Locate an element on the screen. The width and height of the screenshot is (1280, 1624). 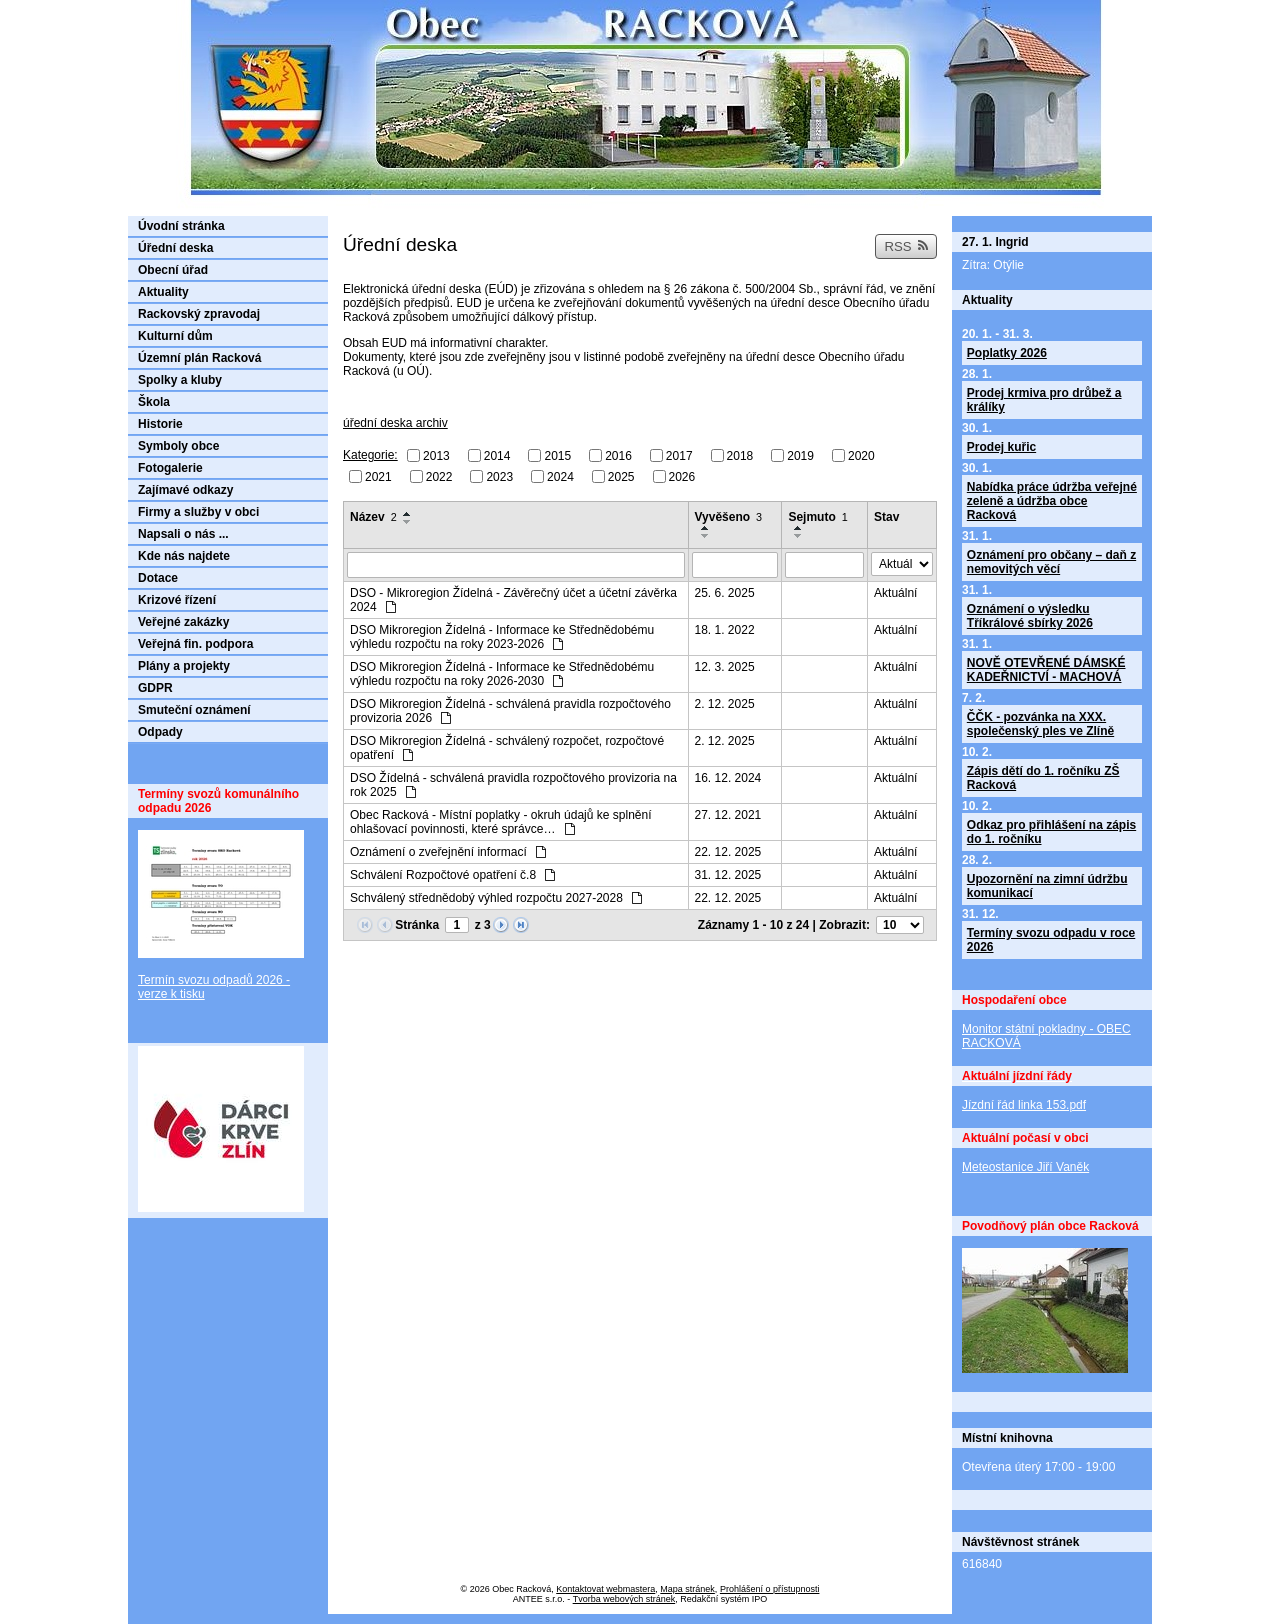
Obecní úřad is located at coordinates (173, 270).